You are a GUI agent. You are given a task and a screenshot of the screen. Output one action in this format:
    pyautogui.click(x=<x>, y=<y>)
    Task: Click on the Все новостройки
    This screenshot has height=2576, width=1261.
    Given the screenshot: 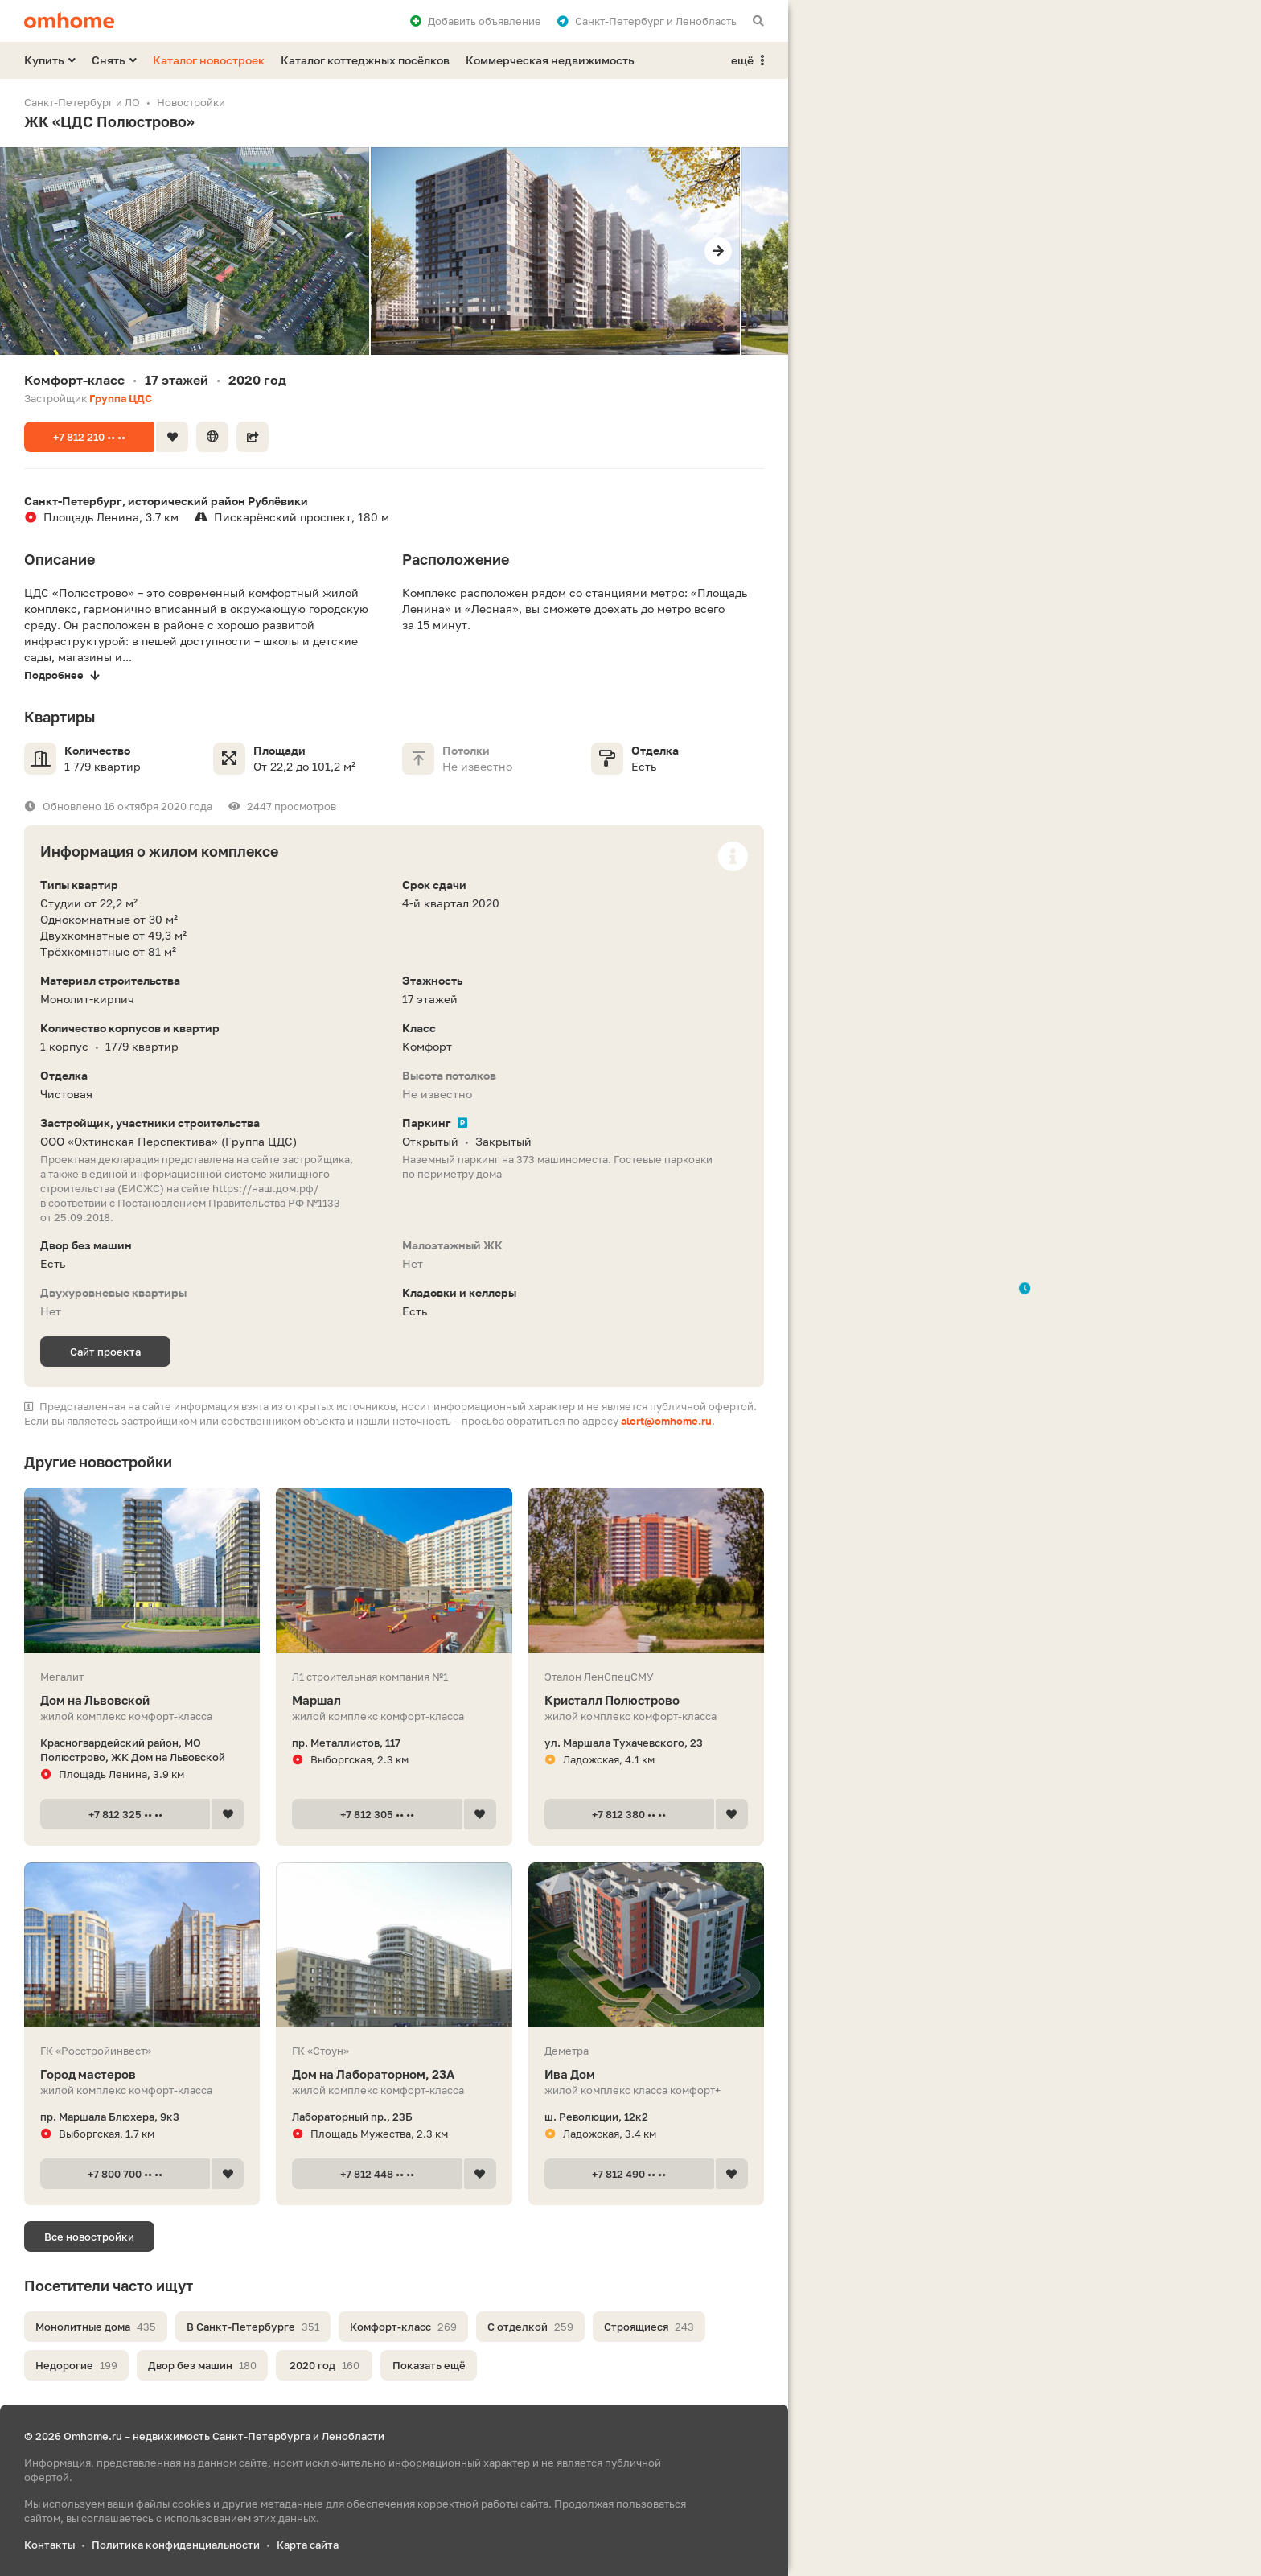 What is the action you would take?
    pyautogui.click(x=89, y=2236)
    